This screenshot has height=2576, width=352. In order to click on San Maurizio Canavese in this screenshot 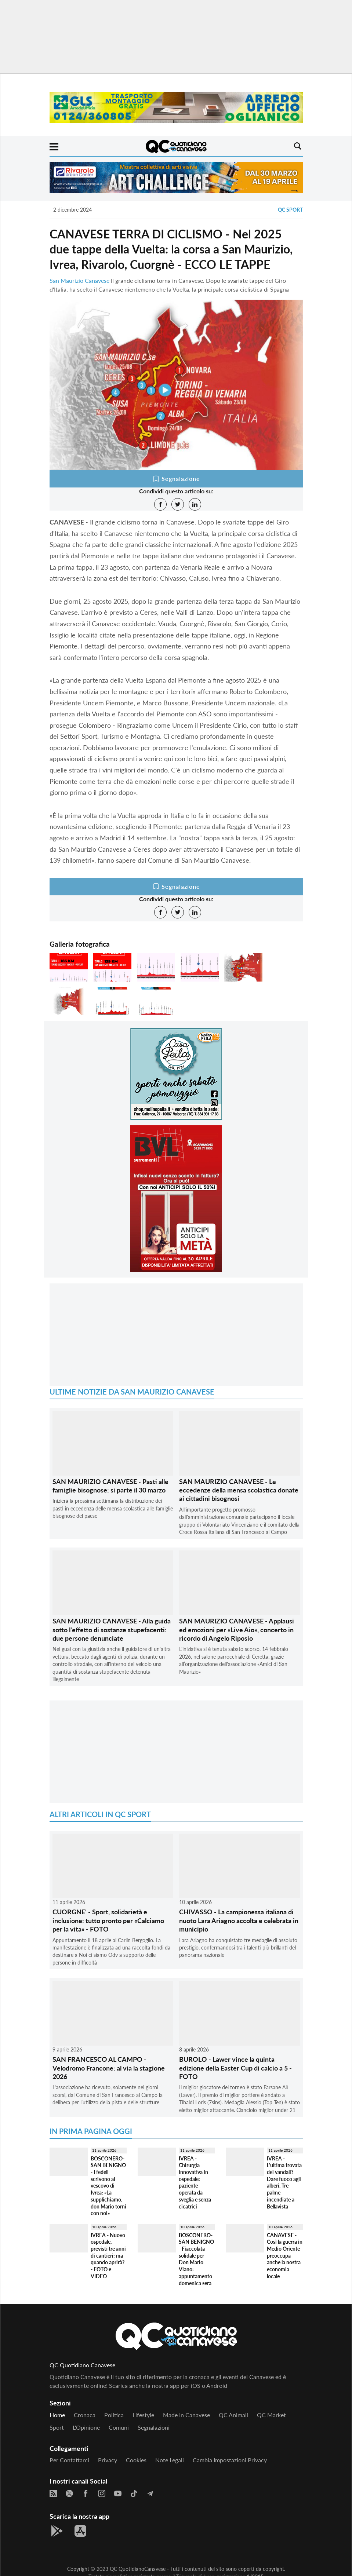, I will do `click(79, 280)`.